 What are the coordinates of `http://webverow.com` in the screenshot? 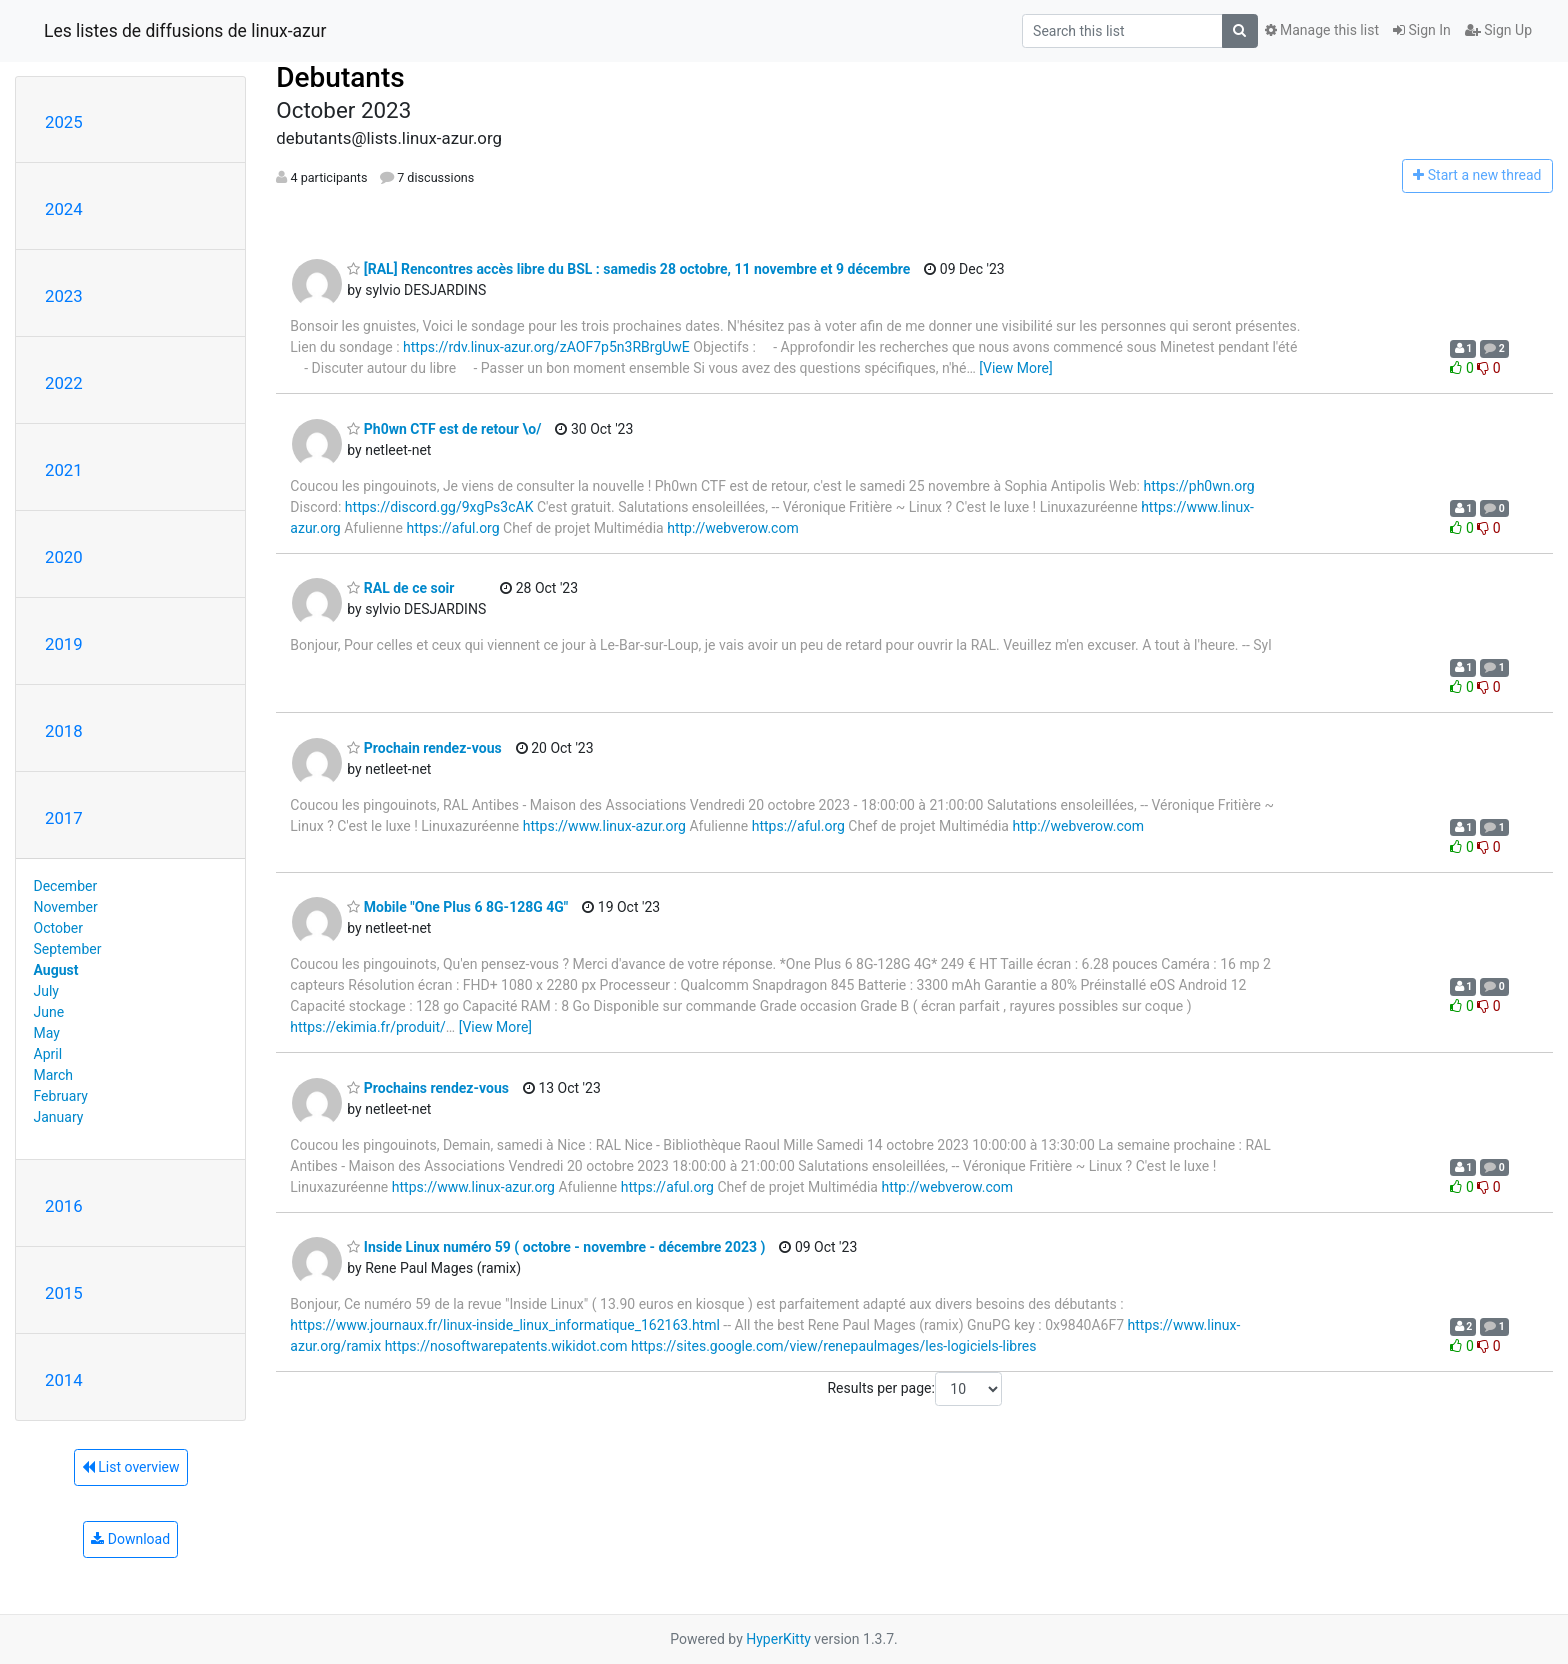 It's located at (733, 528).